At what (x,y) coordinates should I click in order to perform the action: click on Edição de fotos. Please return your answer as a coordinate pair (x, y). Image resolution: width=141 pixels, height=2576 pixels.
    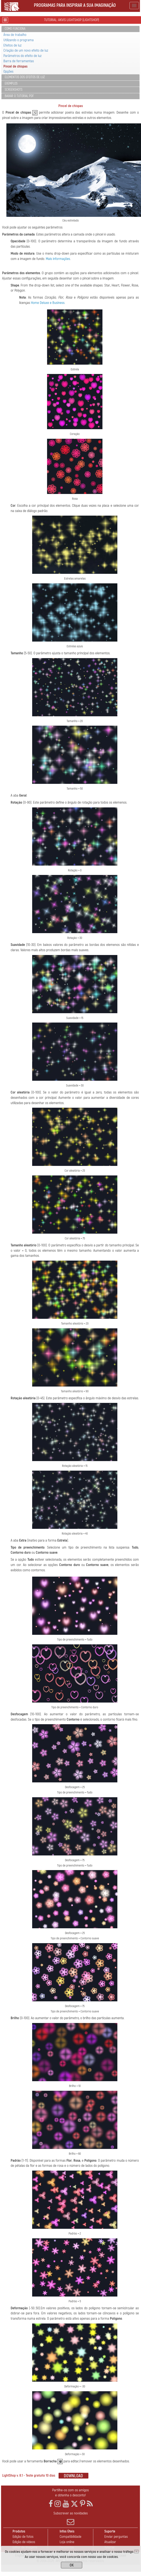
    Looking at the image, I should click on (23, 2536).